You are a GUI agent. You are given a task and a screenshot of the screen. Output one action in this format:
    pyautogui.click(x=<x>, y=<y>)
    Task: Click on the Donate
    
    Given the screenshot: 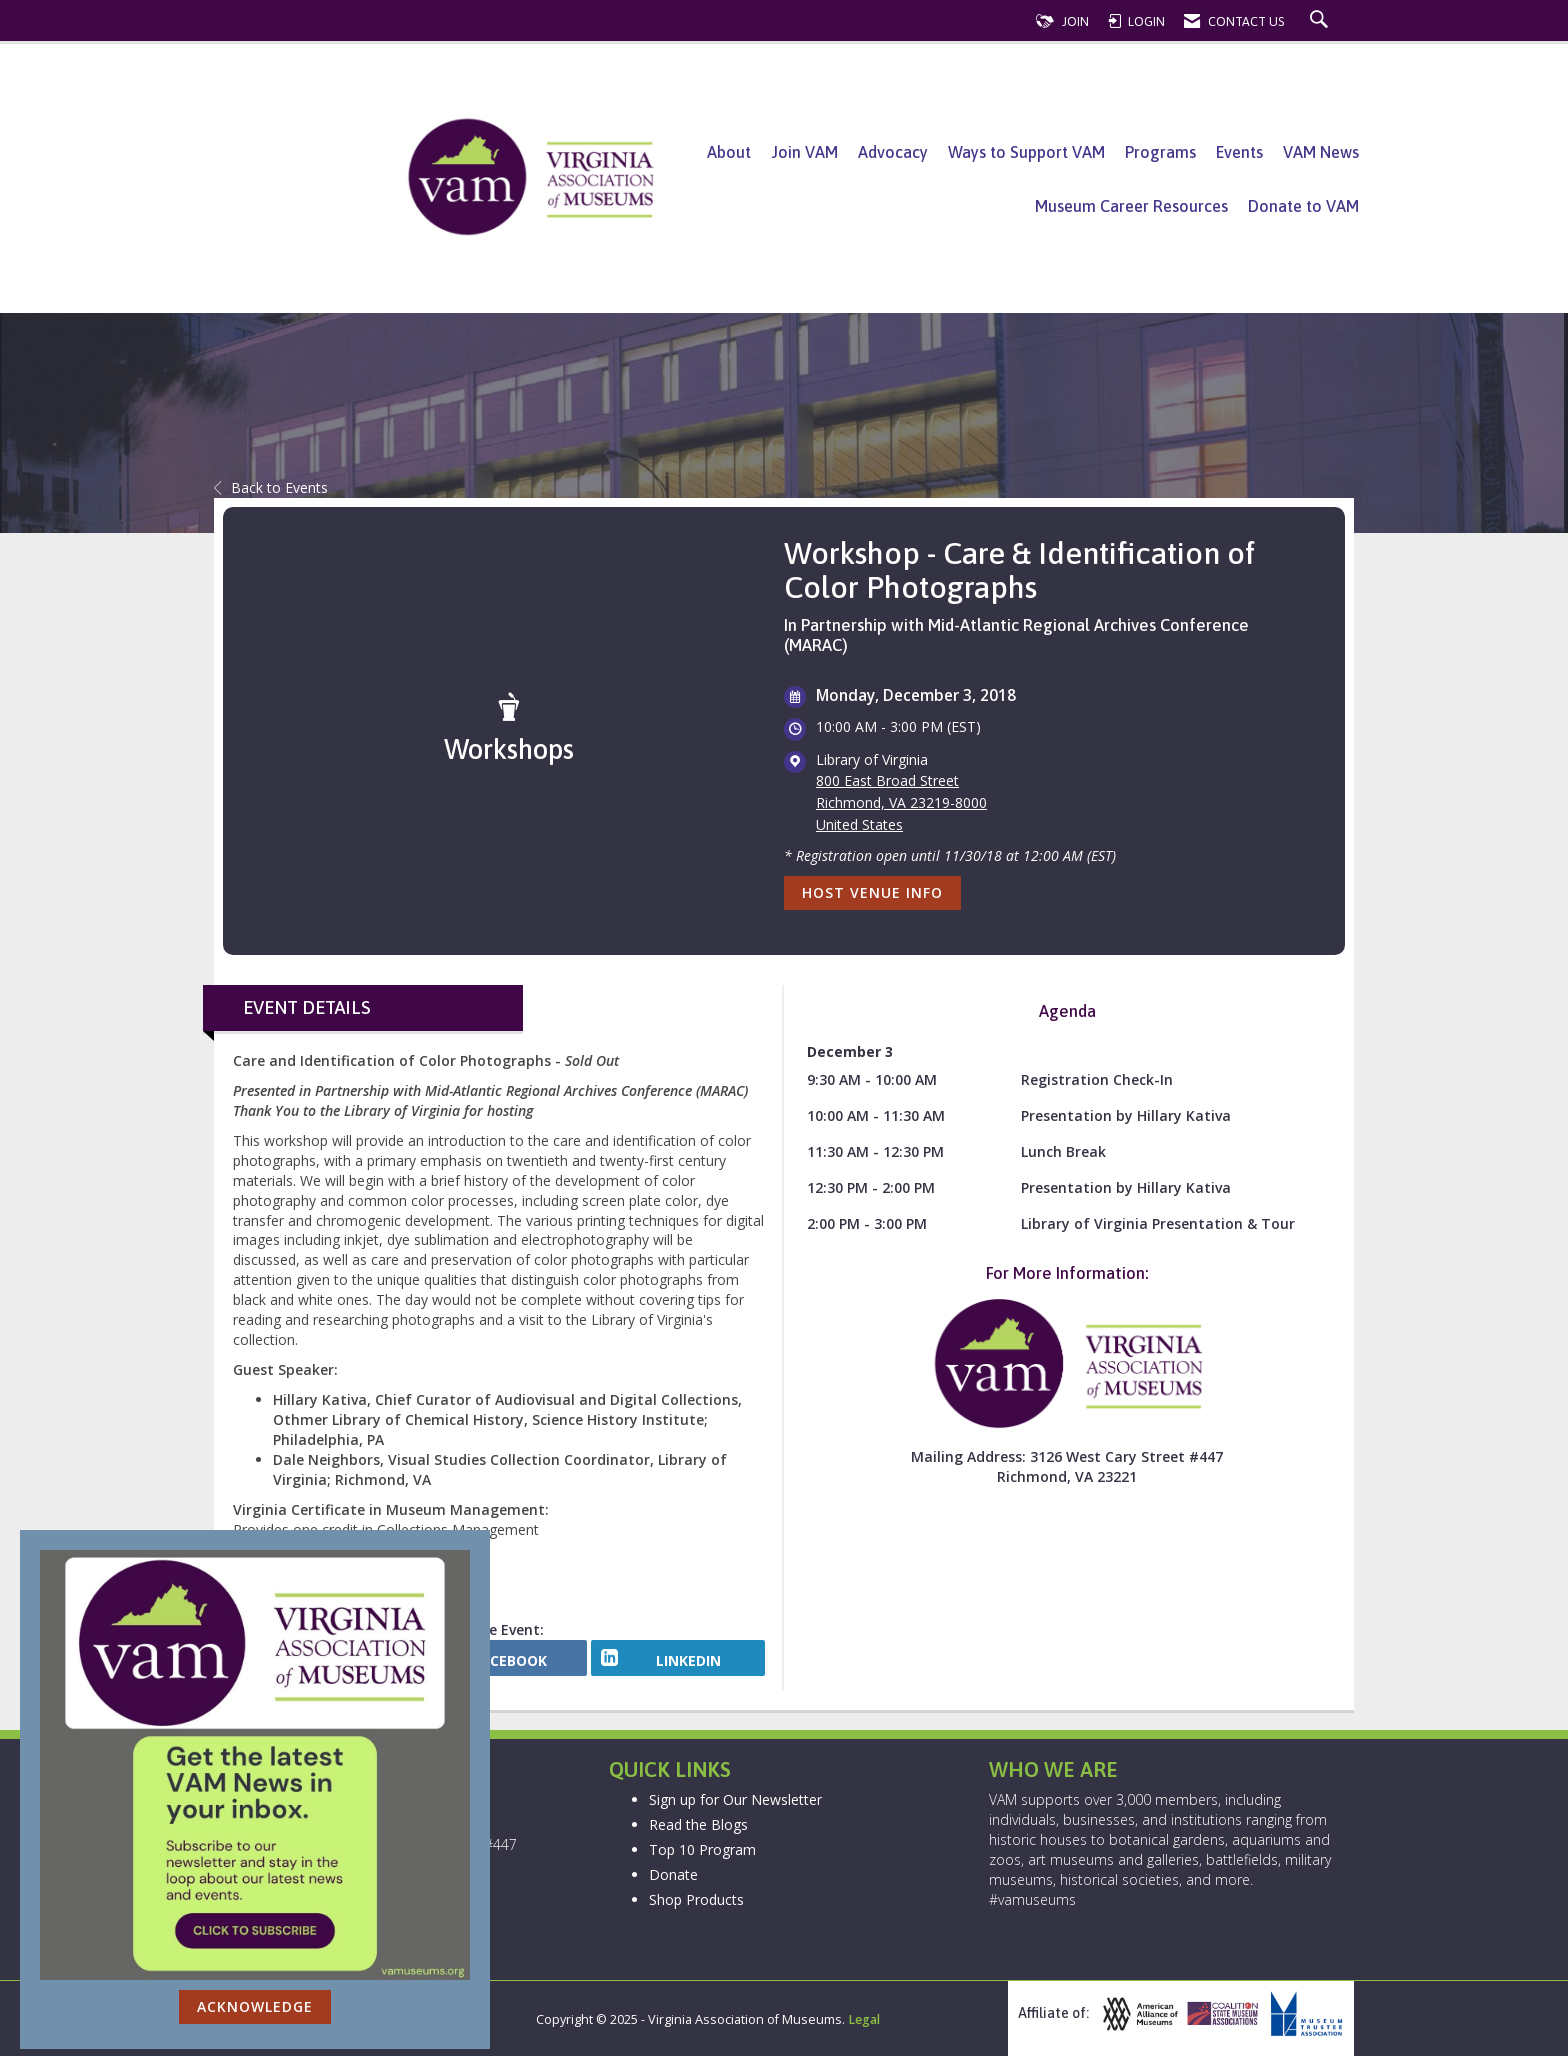 What is the action you would take?
    pyautogui.click(x=673, y=1888)
    